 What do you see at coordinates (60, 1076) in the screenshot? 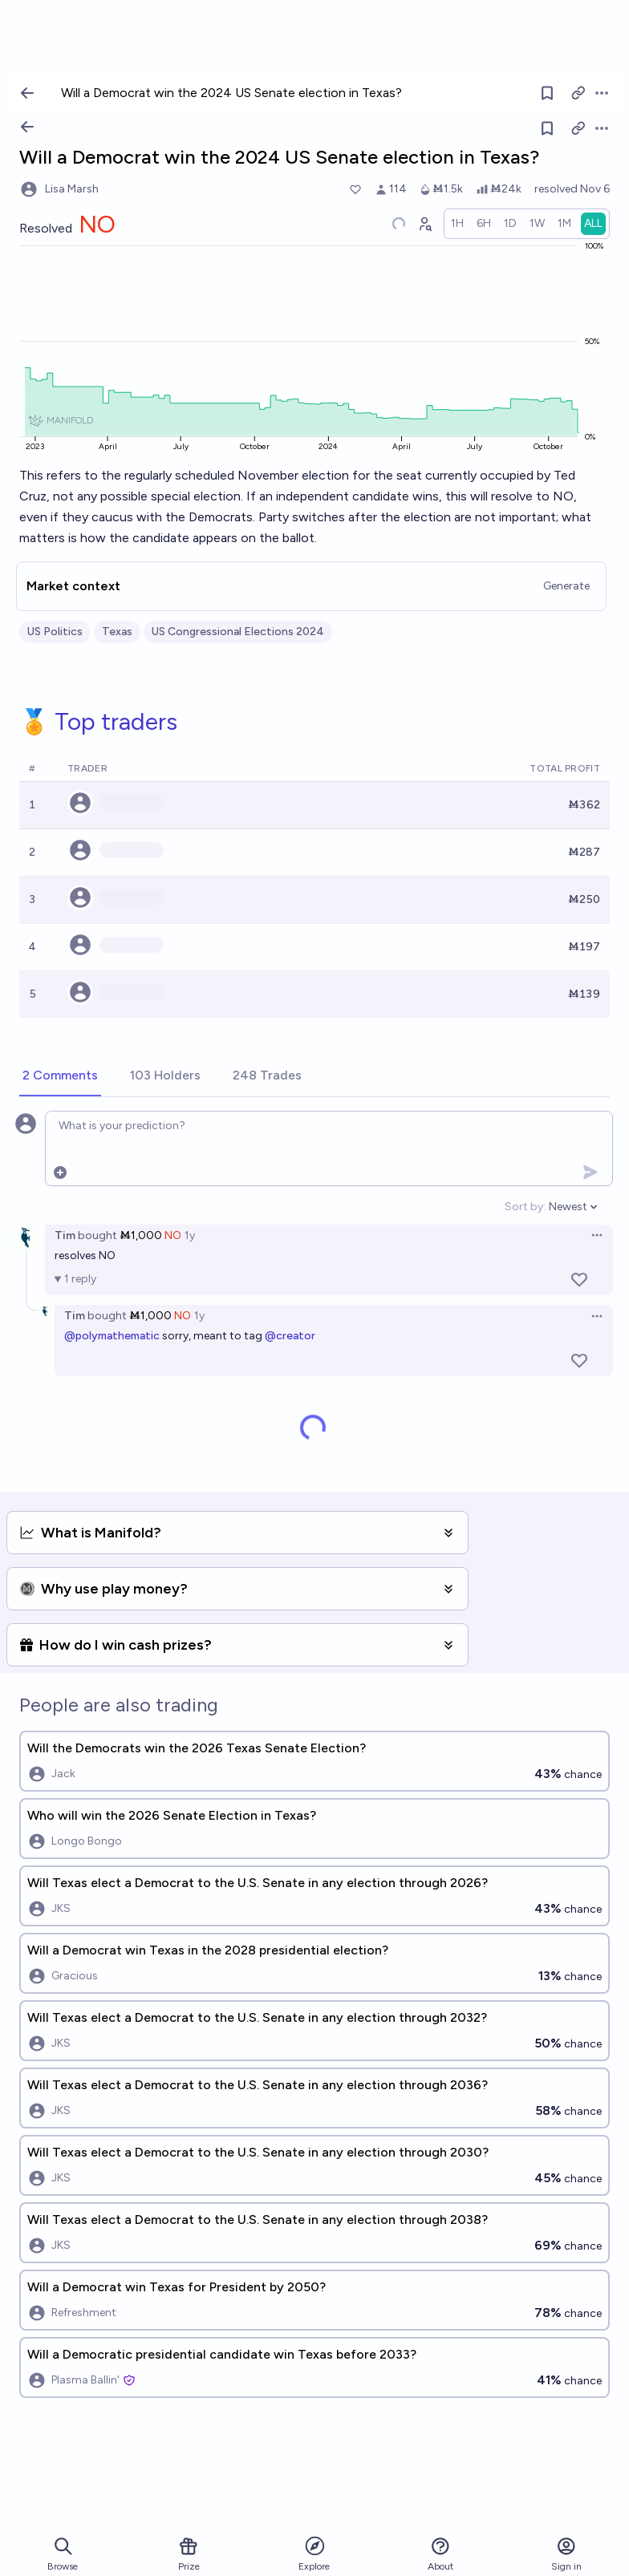
I see `[tab]` at bounding box center [60, 1076].